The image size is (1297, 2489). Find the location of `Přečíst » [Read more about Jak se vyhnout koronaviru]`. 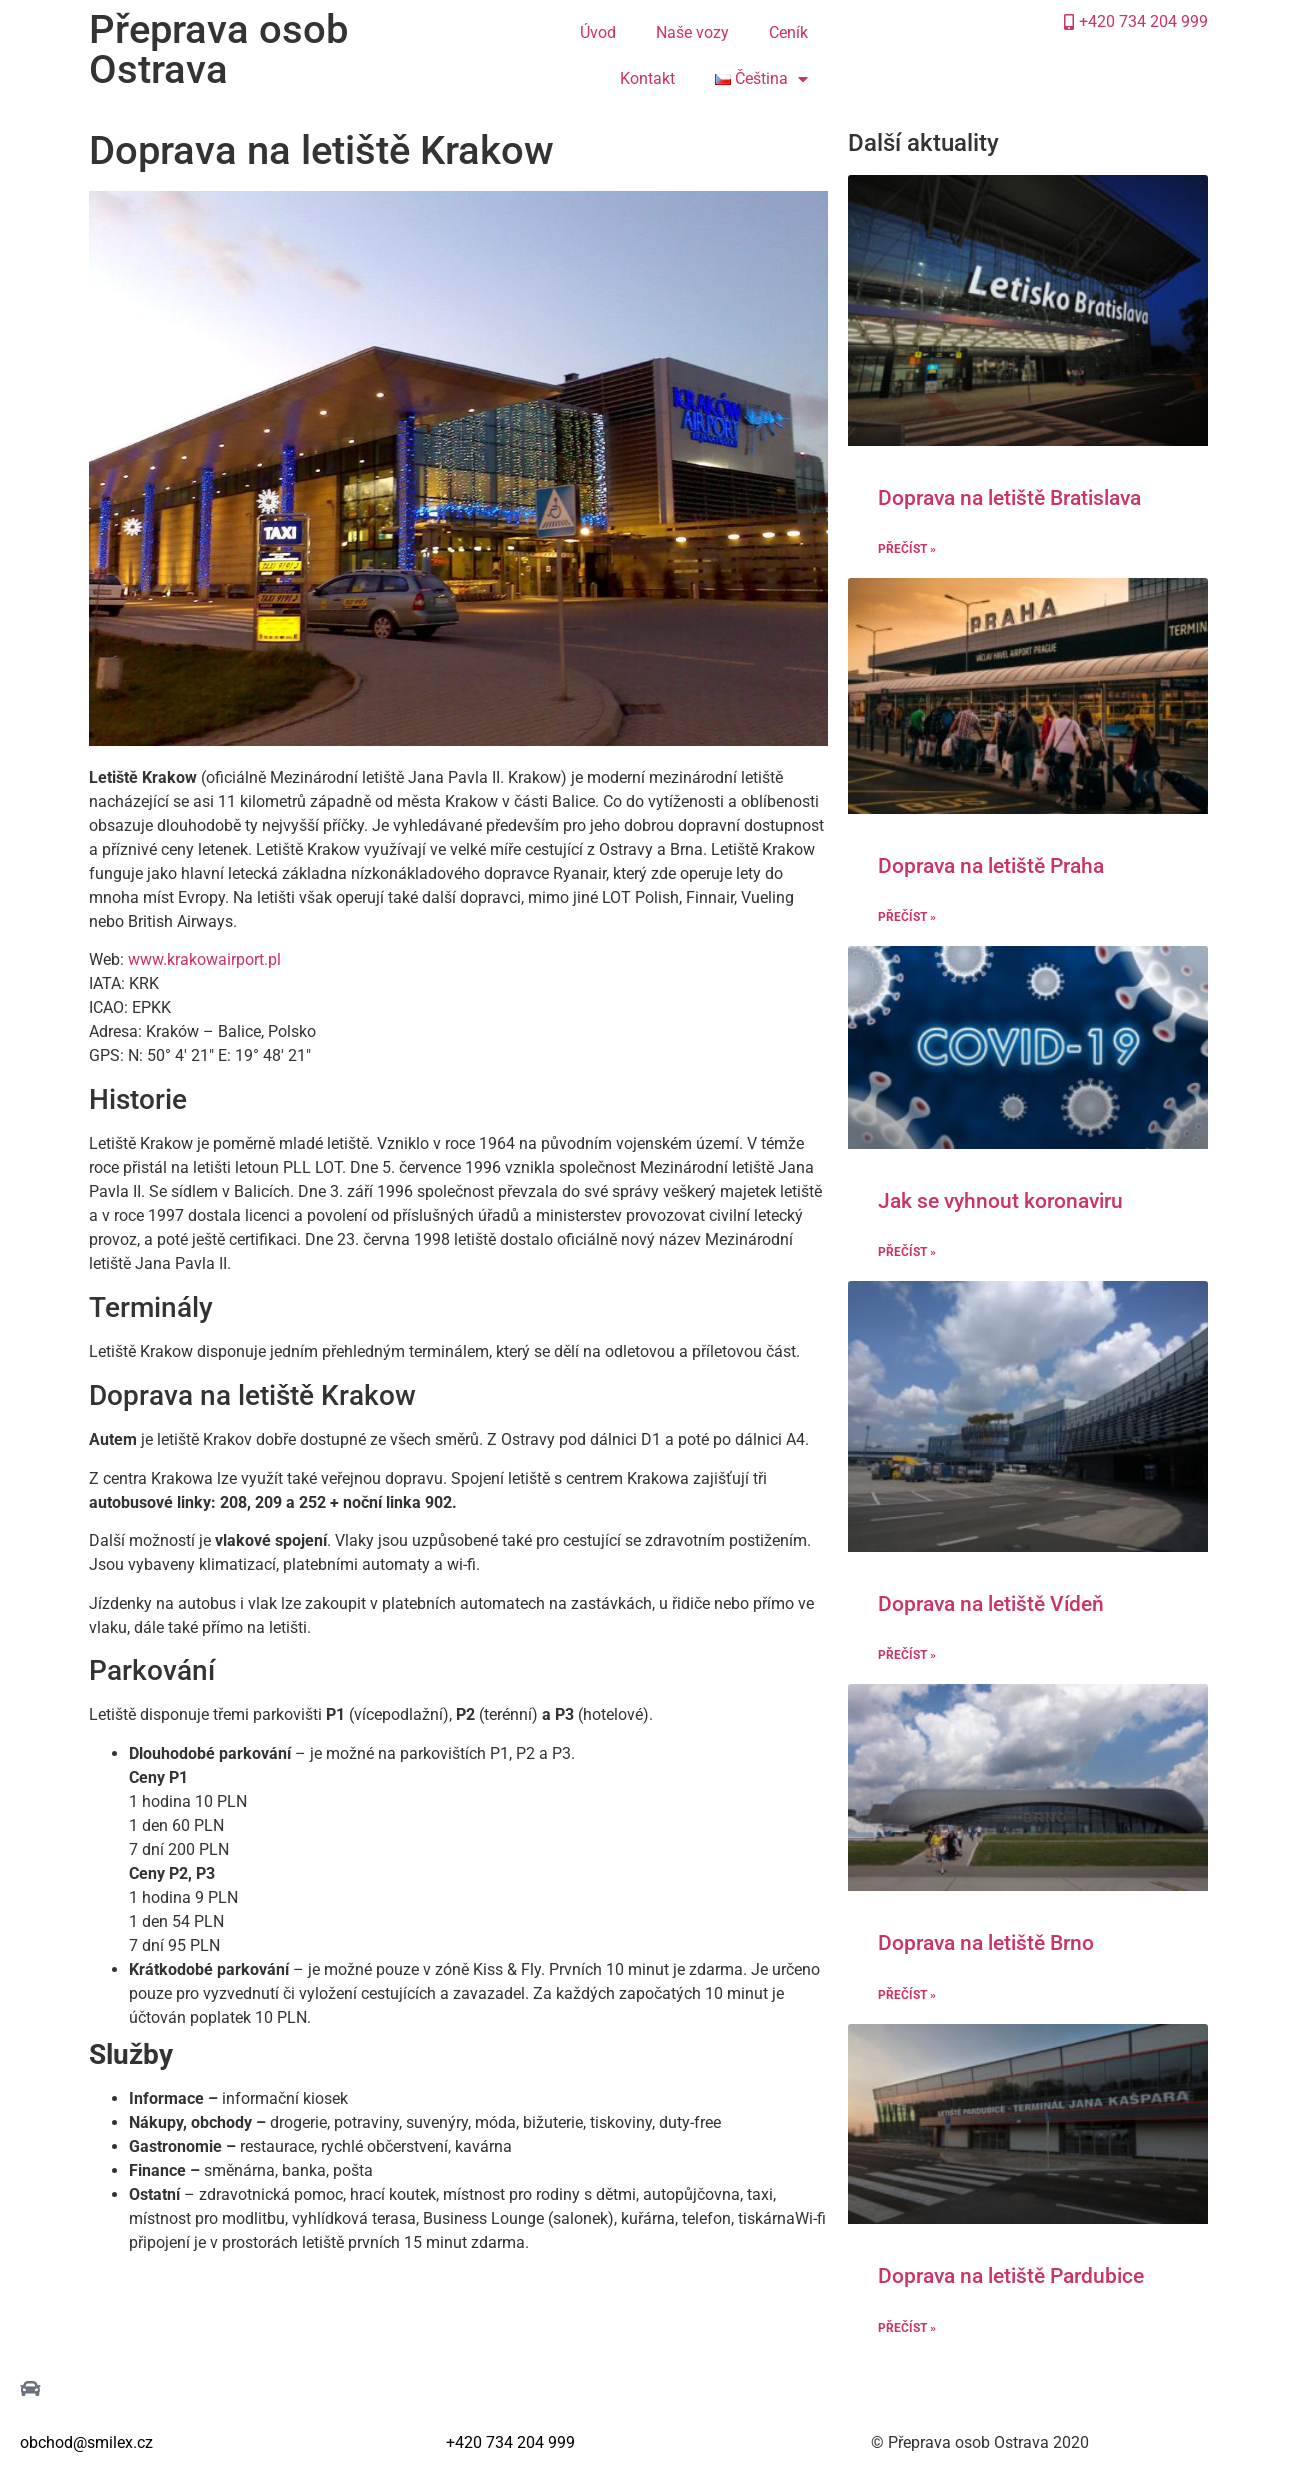

Přečíst » [Read more about Jak se vyhnout koronaviru] is located at coordinates (907, 1252).